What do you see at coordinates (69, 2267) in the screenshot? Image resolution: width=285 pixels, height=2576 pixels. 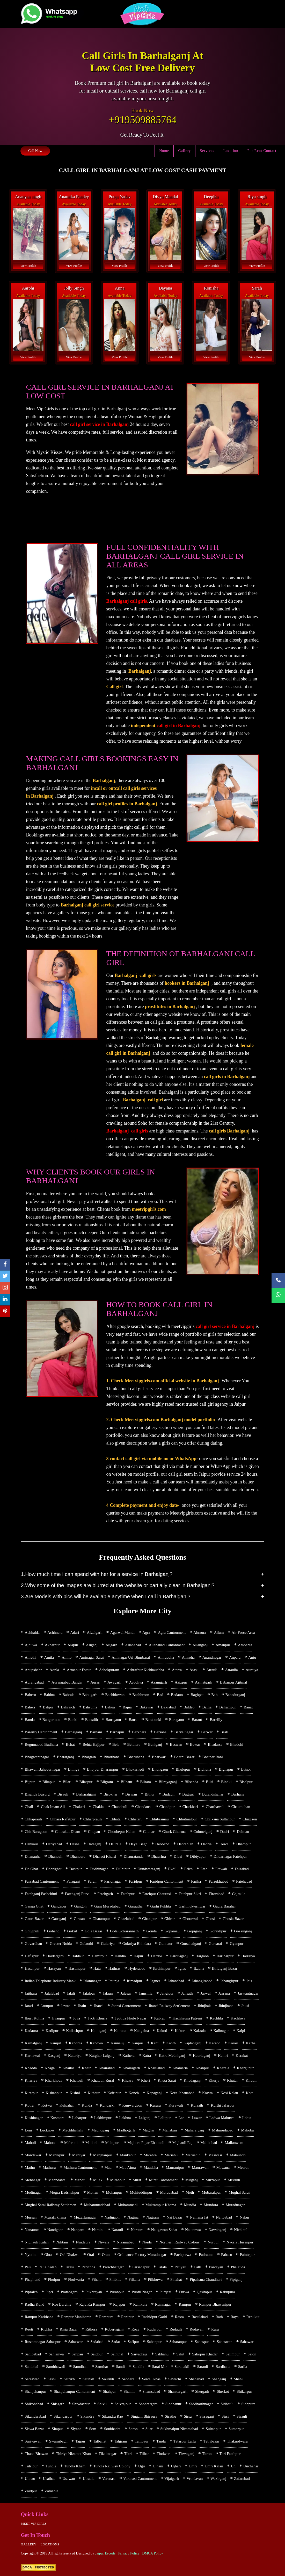 I see `Parasi` at bounding box center [69, 2267].